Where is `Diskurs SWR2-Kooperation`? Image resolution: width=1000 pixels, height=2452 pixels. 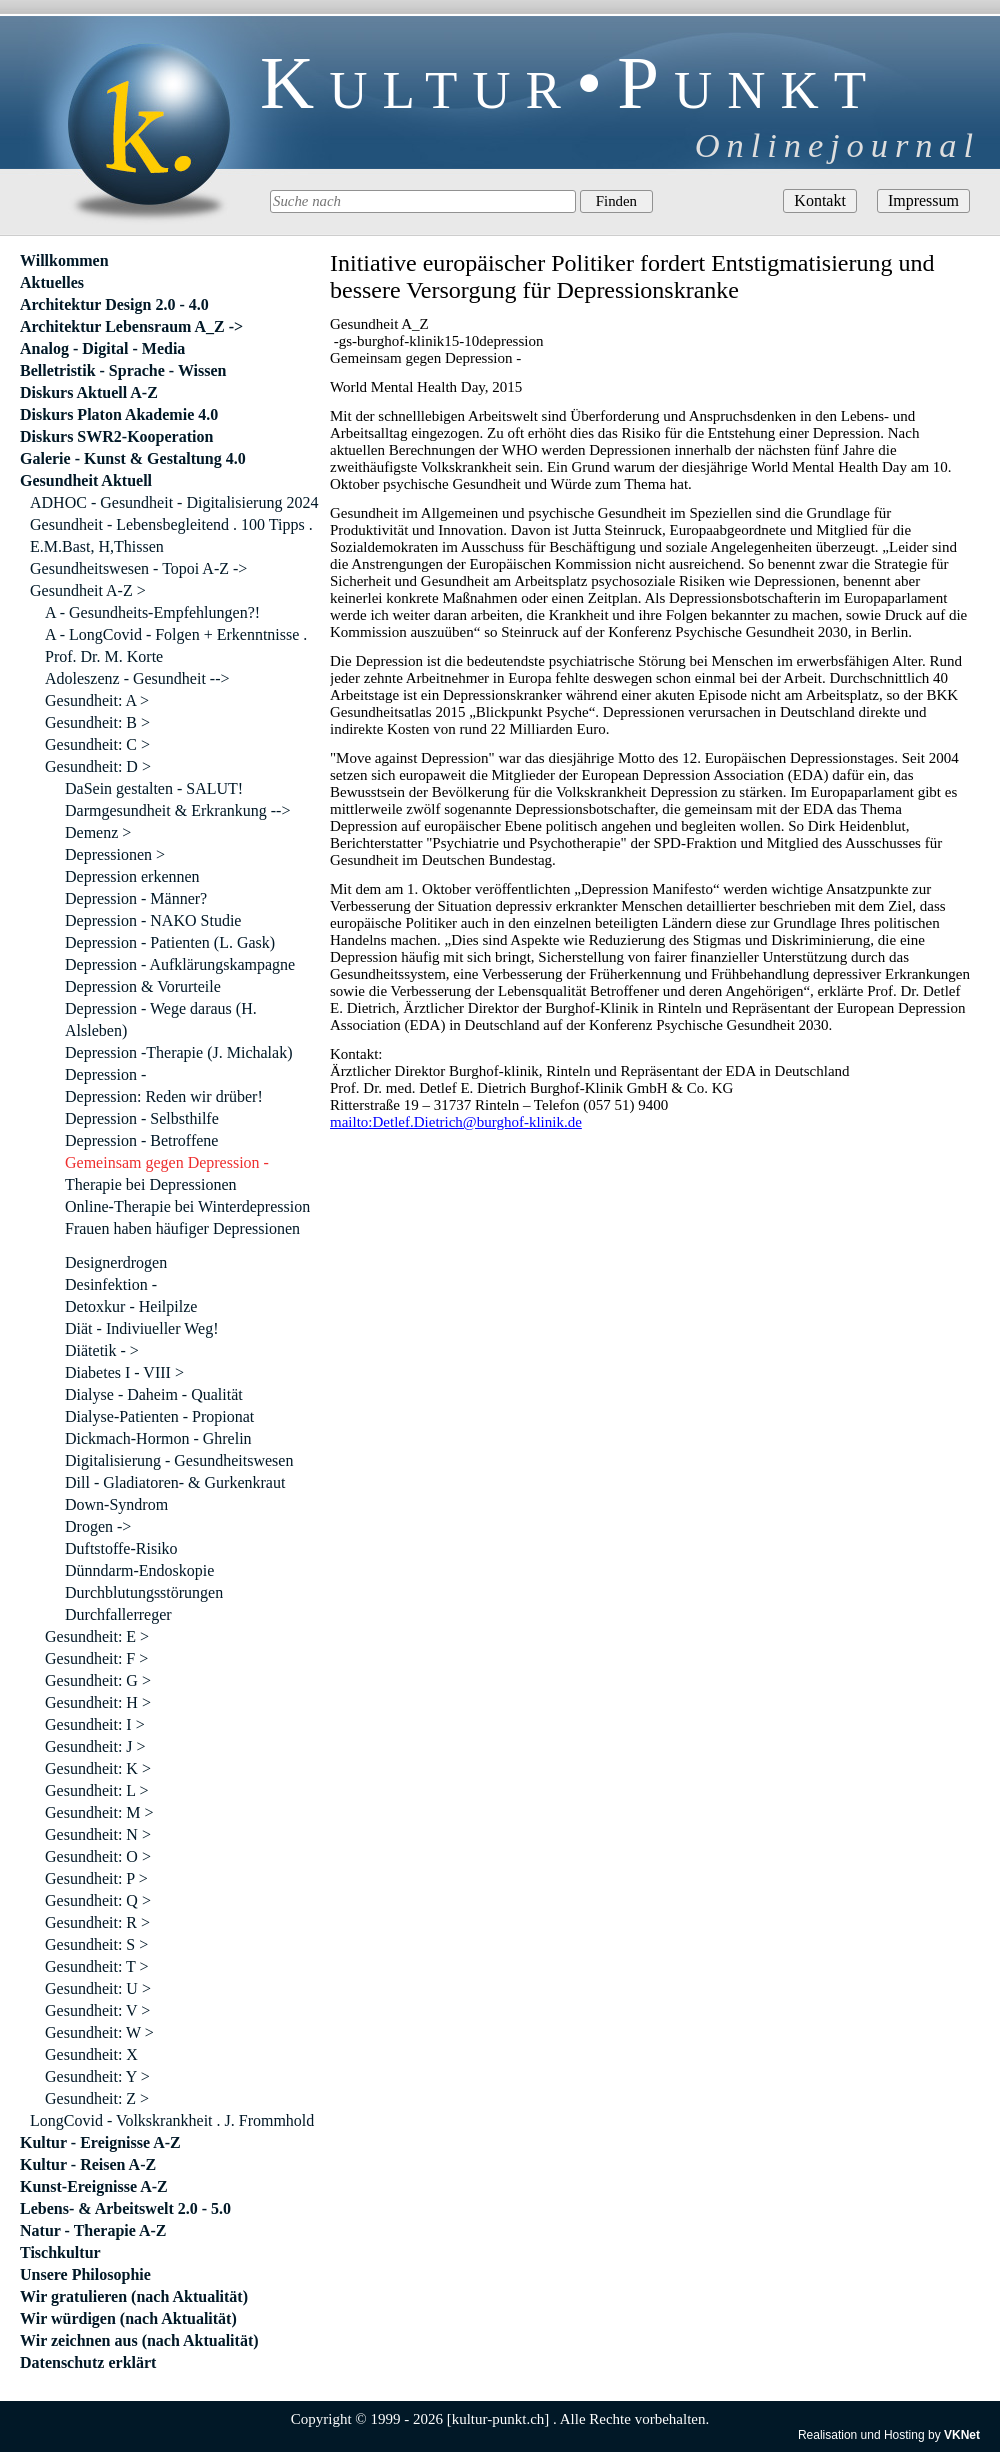
Diskurs SWR2-Kooperation is located at coordinates (116, 436).